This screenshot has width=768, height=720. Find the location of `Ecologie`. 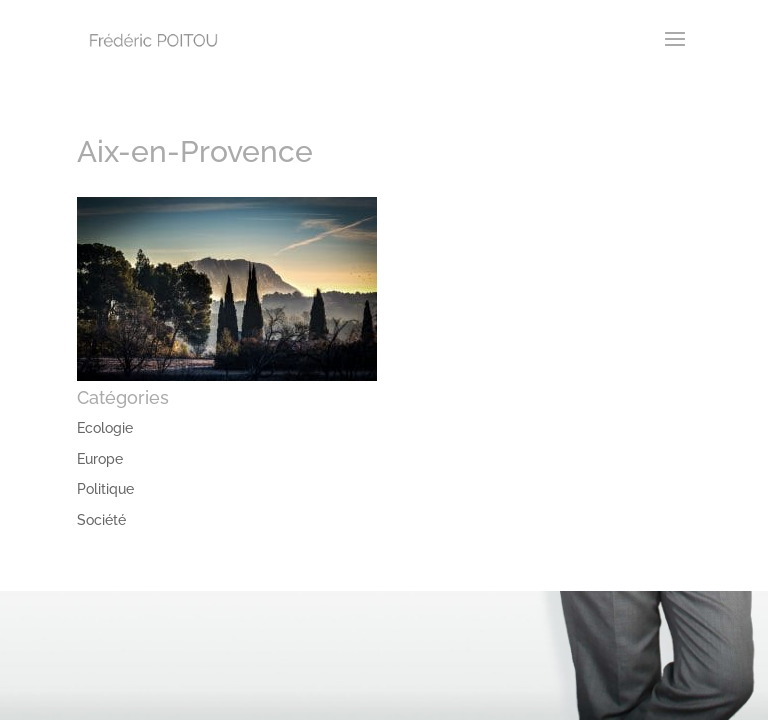

Ecologie is located at coordinates (105, 428).